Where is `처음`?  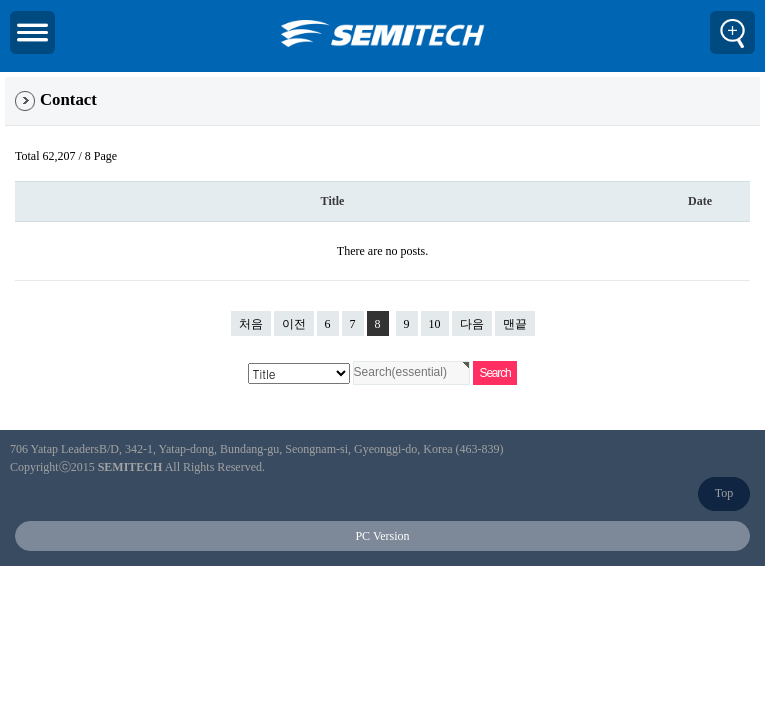
처음 is located at coordinates (251, 324).